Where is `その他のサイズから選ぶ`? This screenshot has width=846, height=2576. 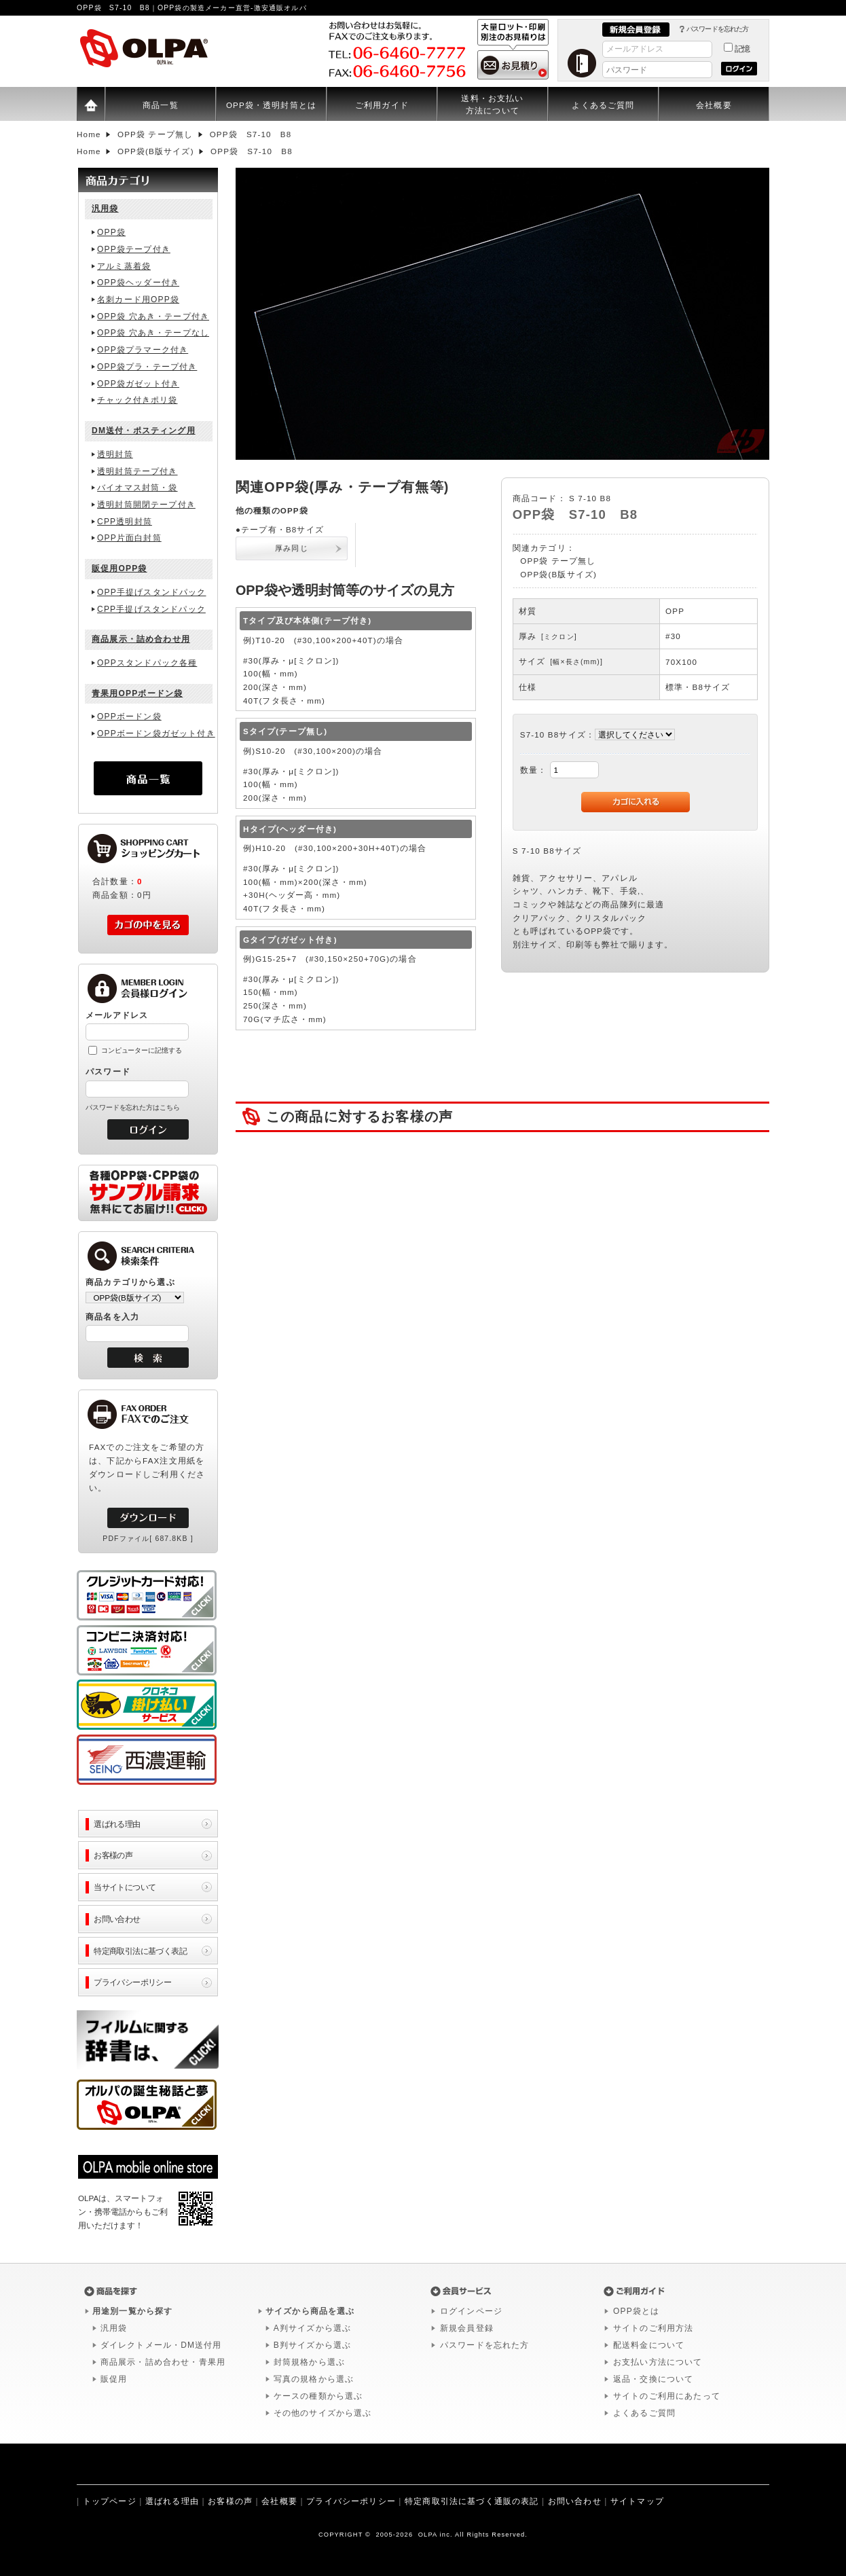 その他のサイズから選ぶ is located at coordinates (323, 2413).